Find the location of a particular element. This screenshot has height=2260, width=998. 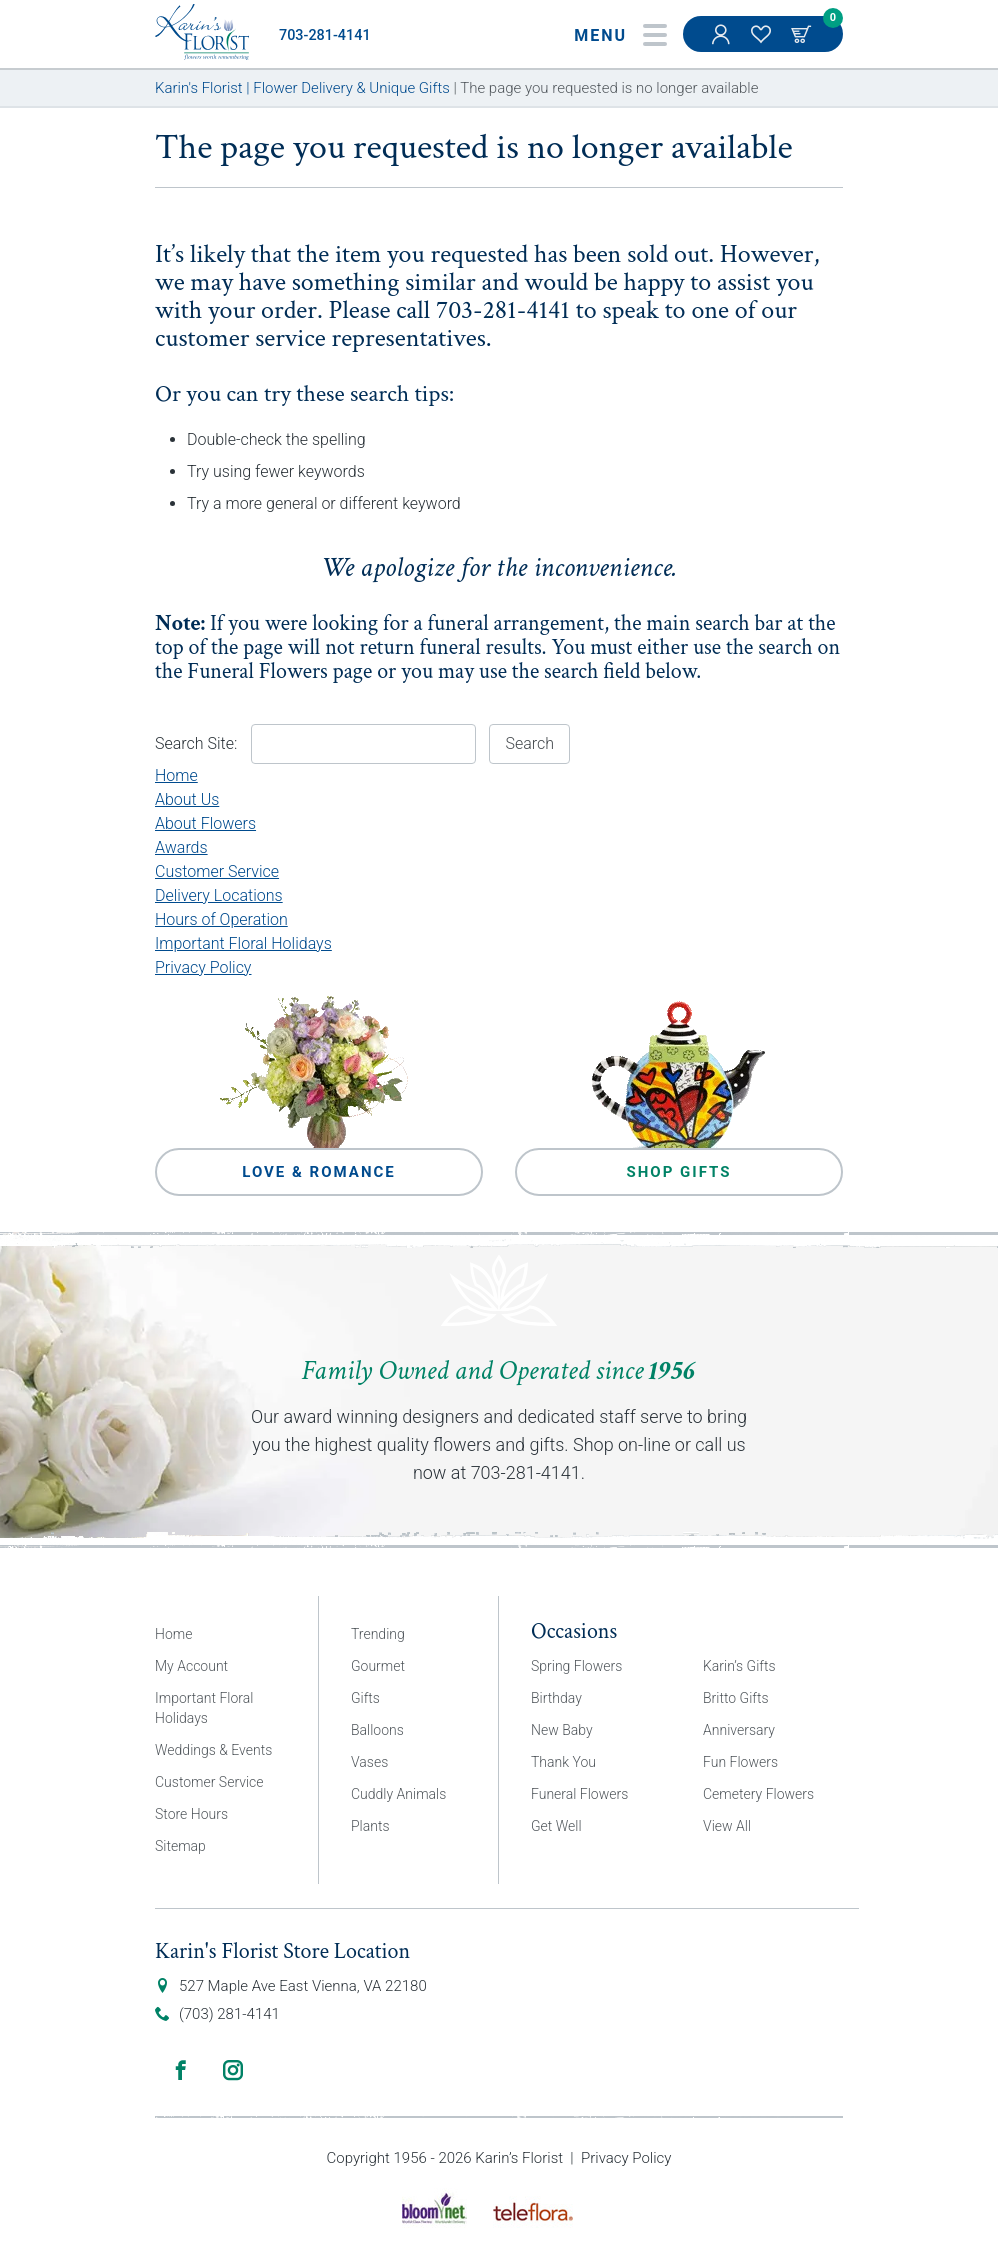

New Baby is located at coordinates (562, 1730).